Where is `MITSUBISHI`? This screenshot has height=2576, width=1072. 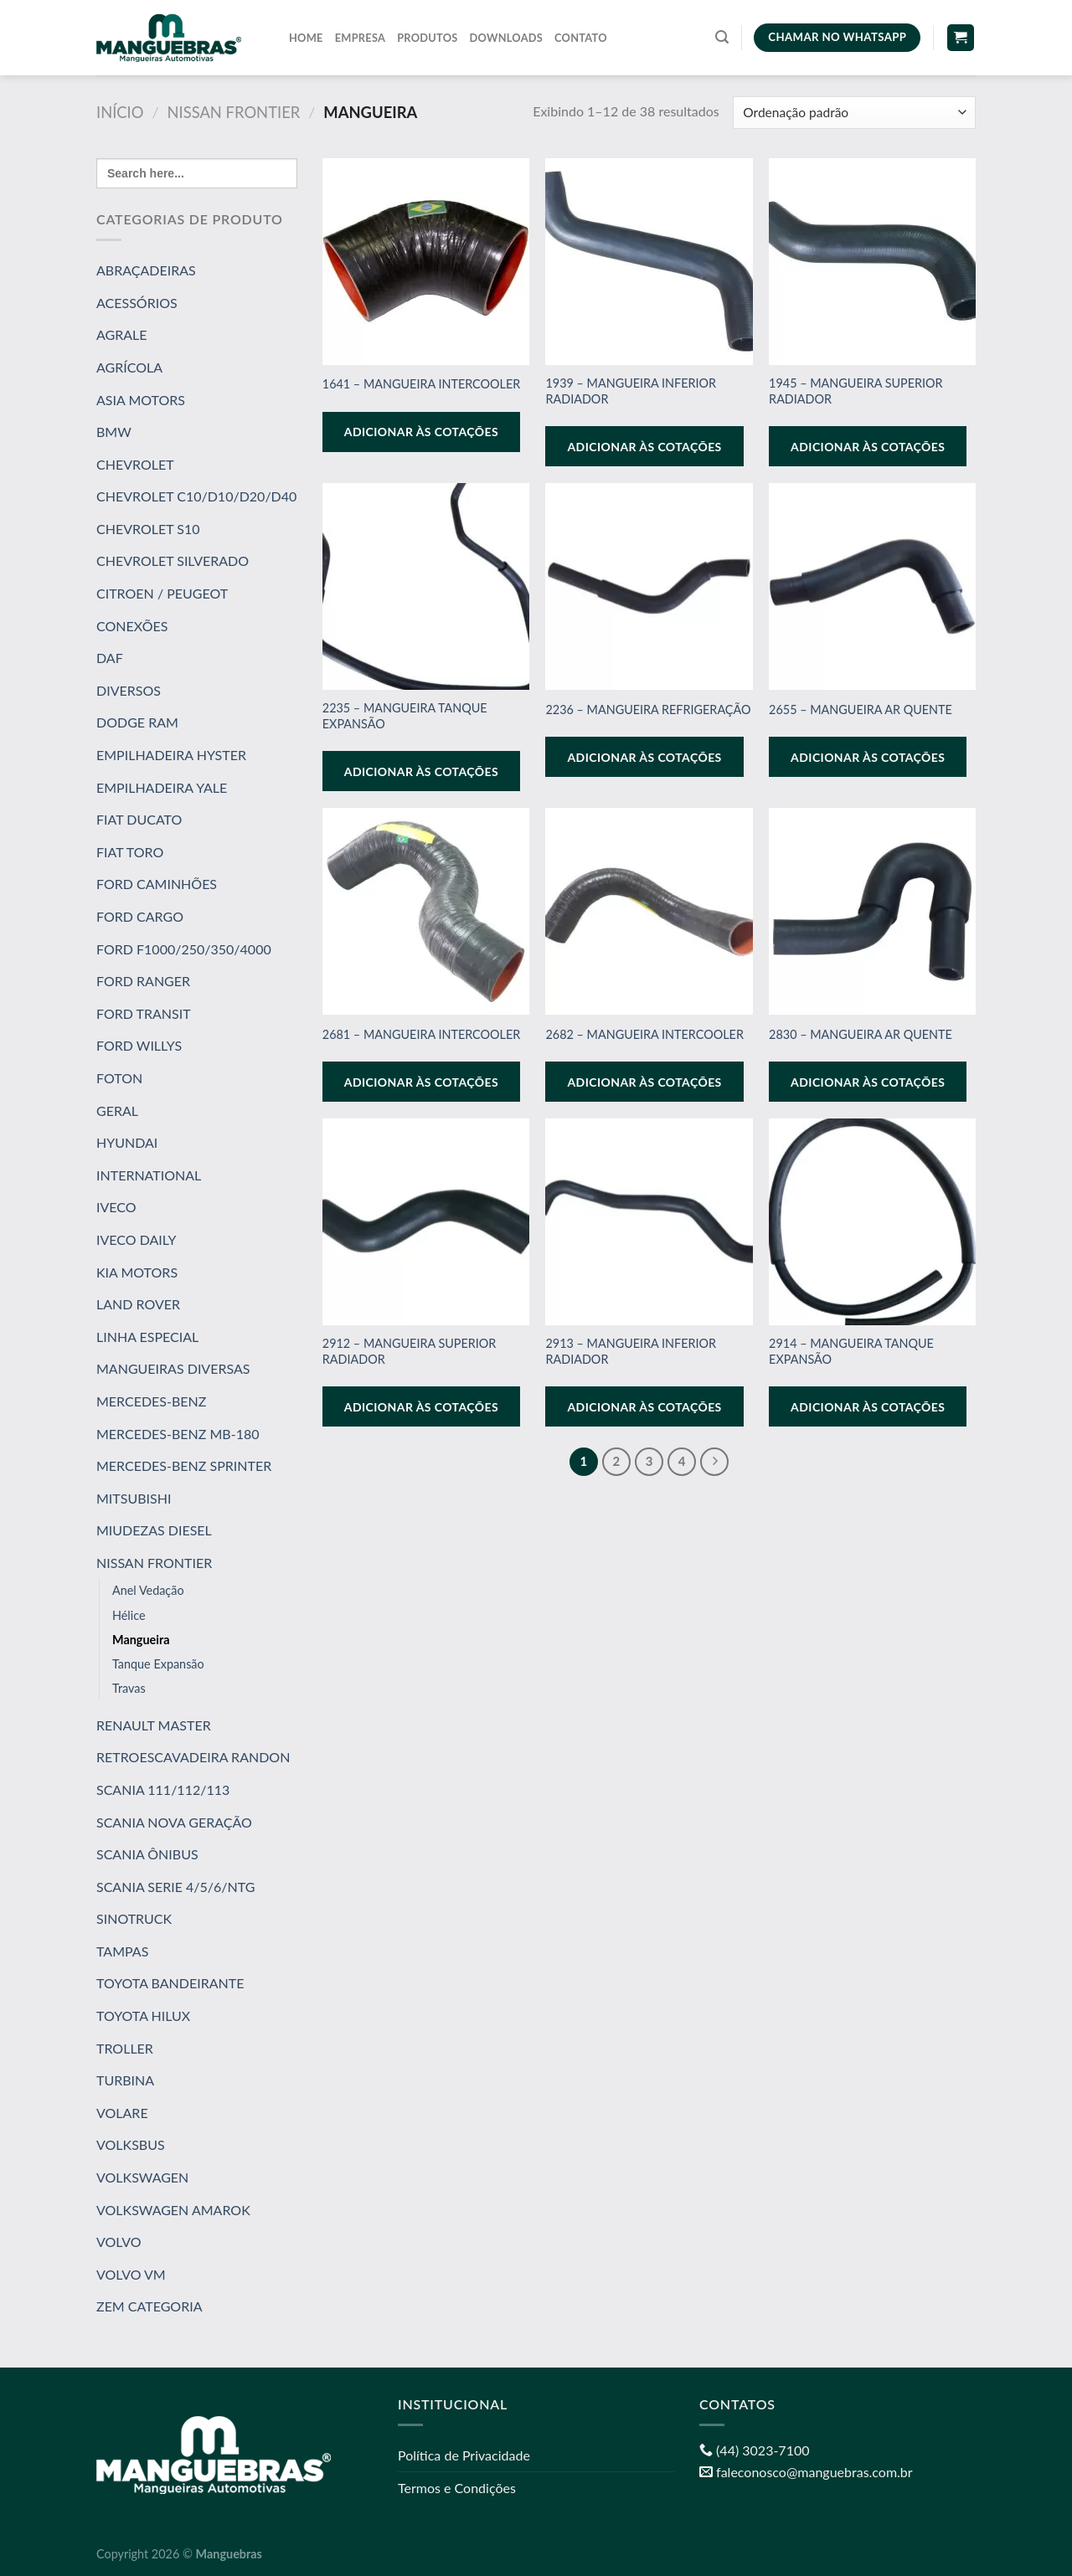 MITSUBISHI is located at coordinates (133, 1498).